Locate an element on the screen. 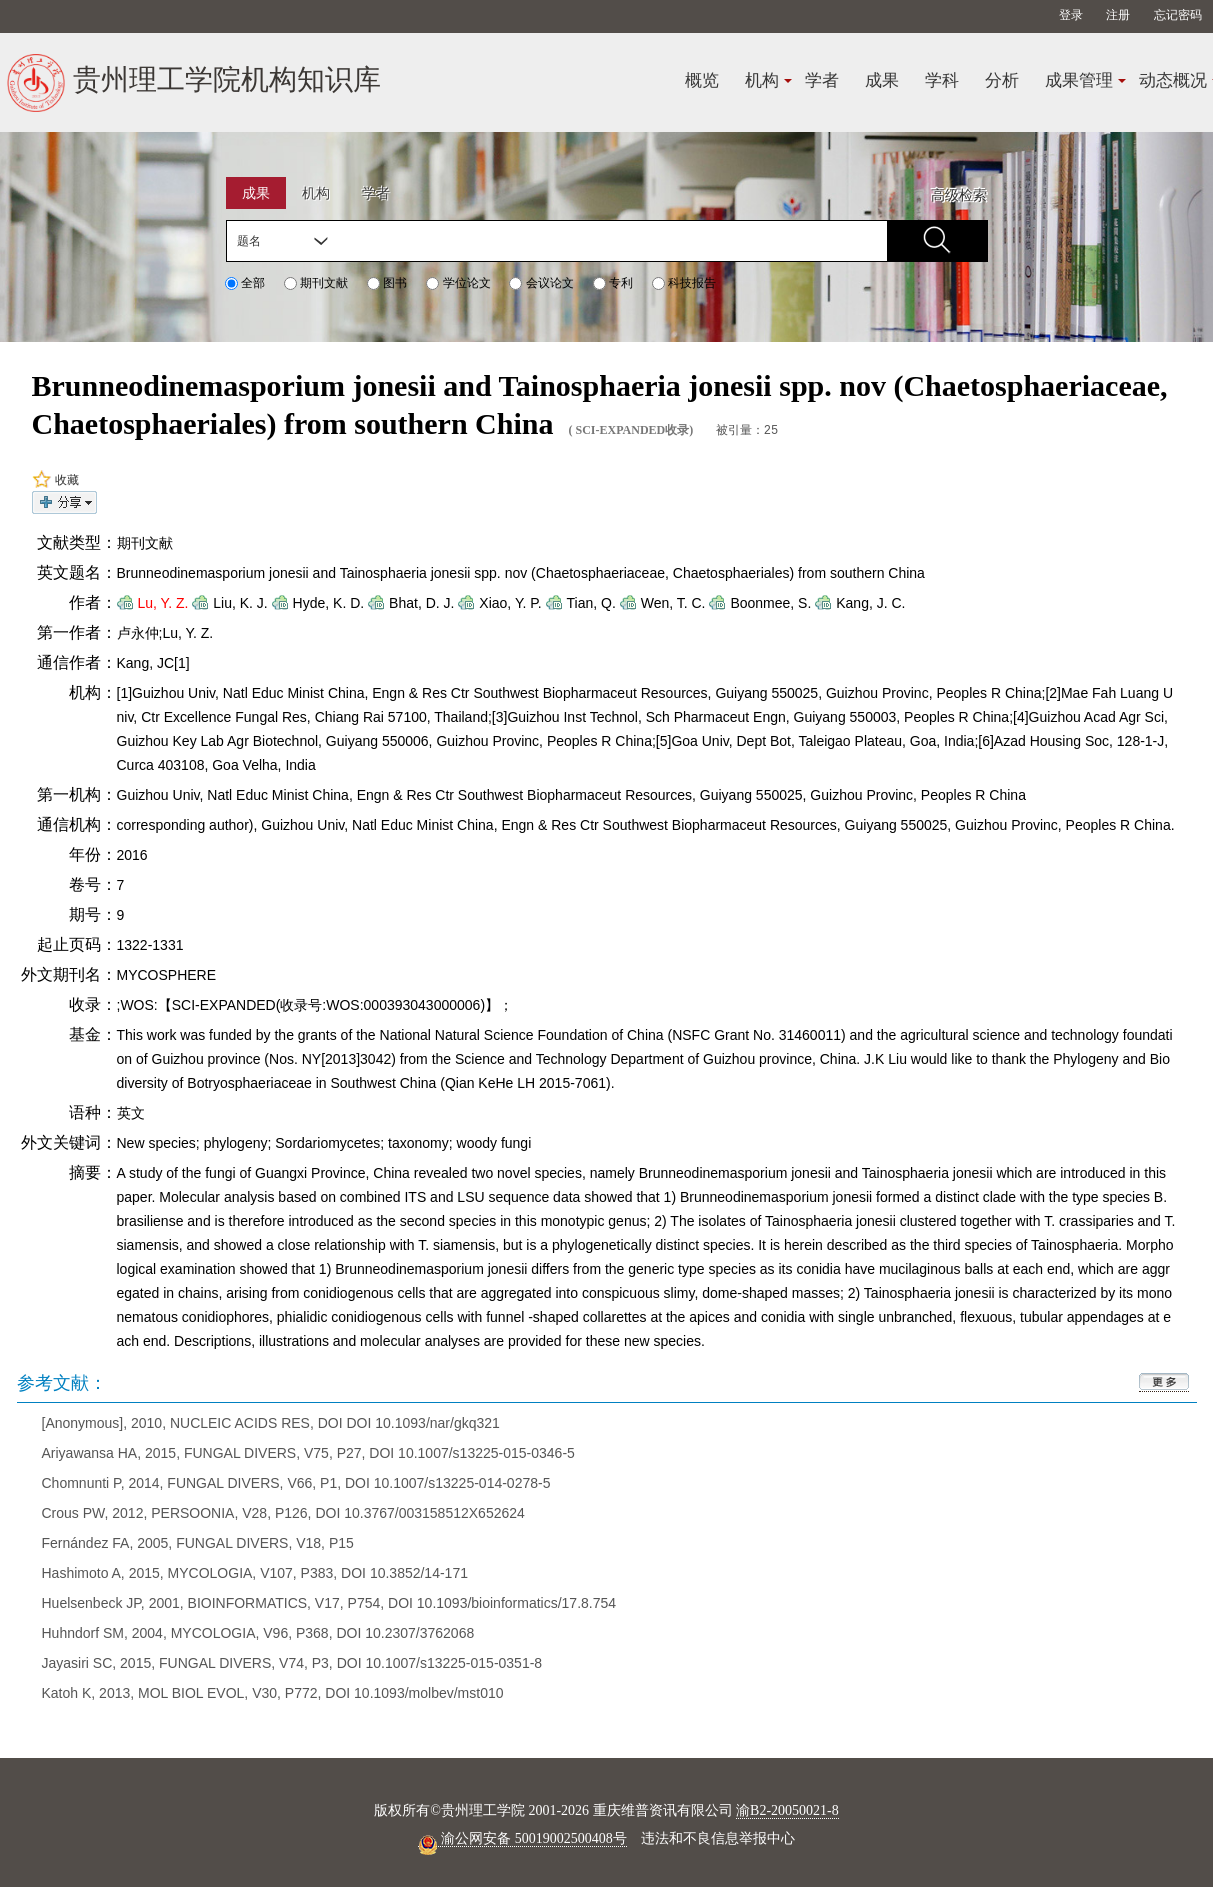  专利 is located at coordinates (613, 283).